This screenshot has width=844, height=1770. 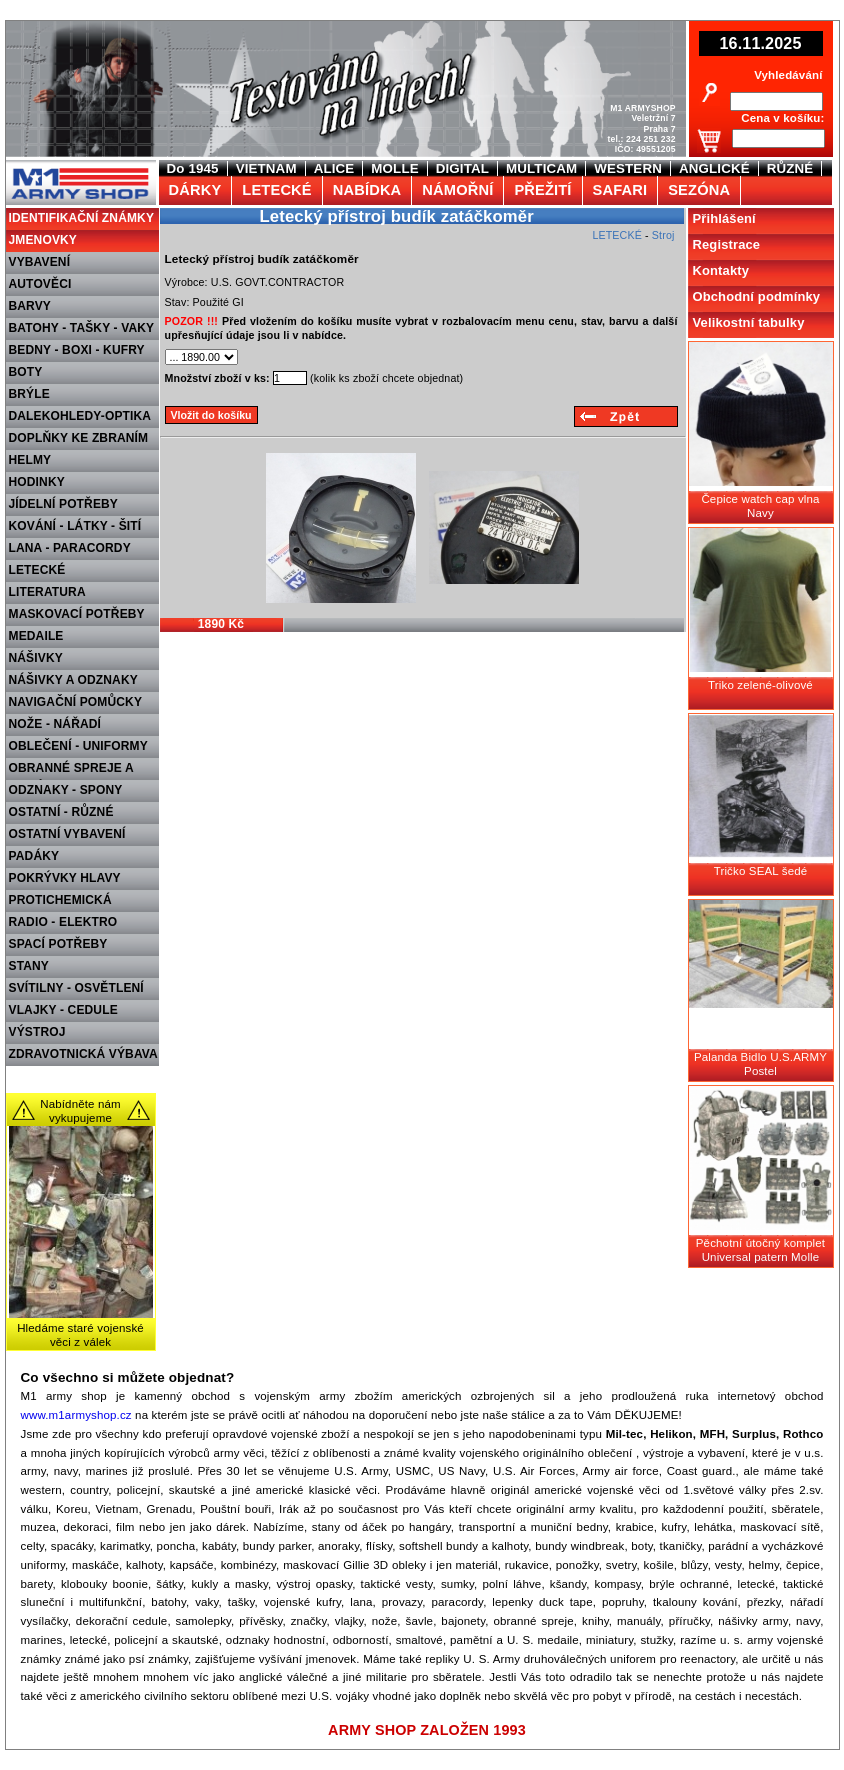 I want to click on OBLEČENÍ - UNIFORMY, so click(x=78, y=746).